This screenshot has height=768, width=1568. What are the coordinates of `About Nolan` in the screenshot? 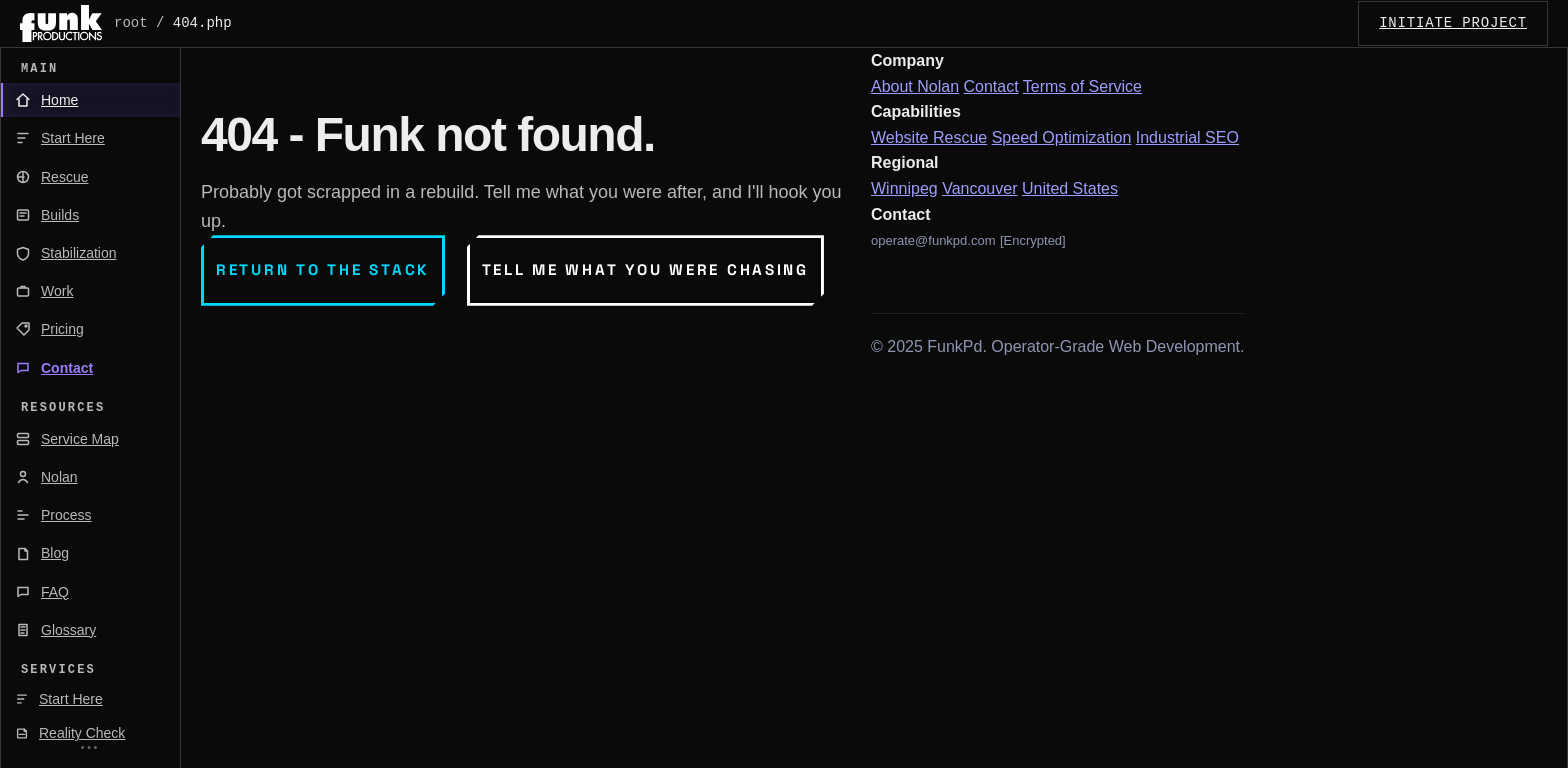 It's located at (915, 86).